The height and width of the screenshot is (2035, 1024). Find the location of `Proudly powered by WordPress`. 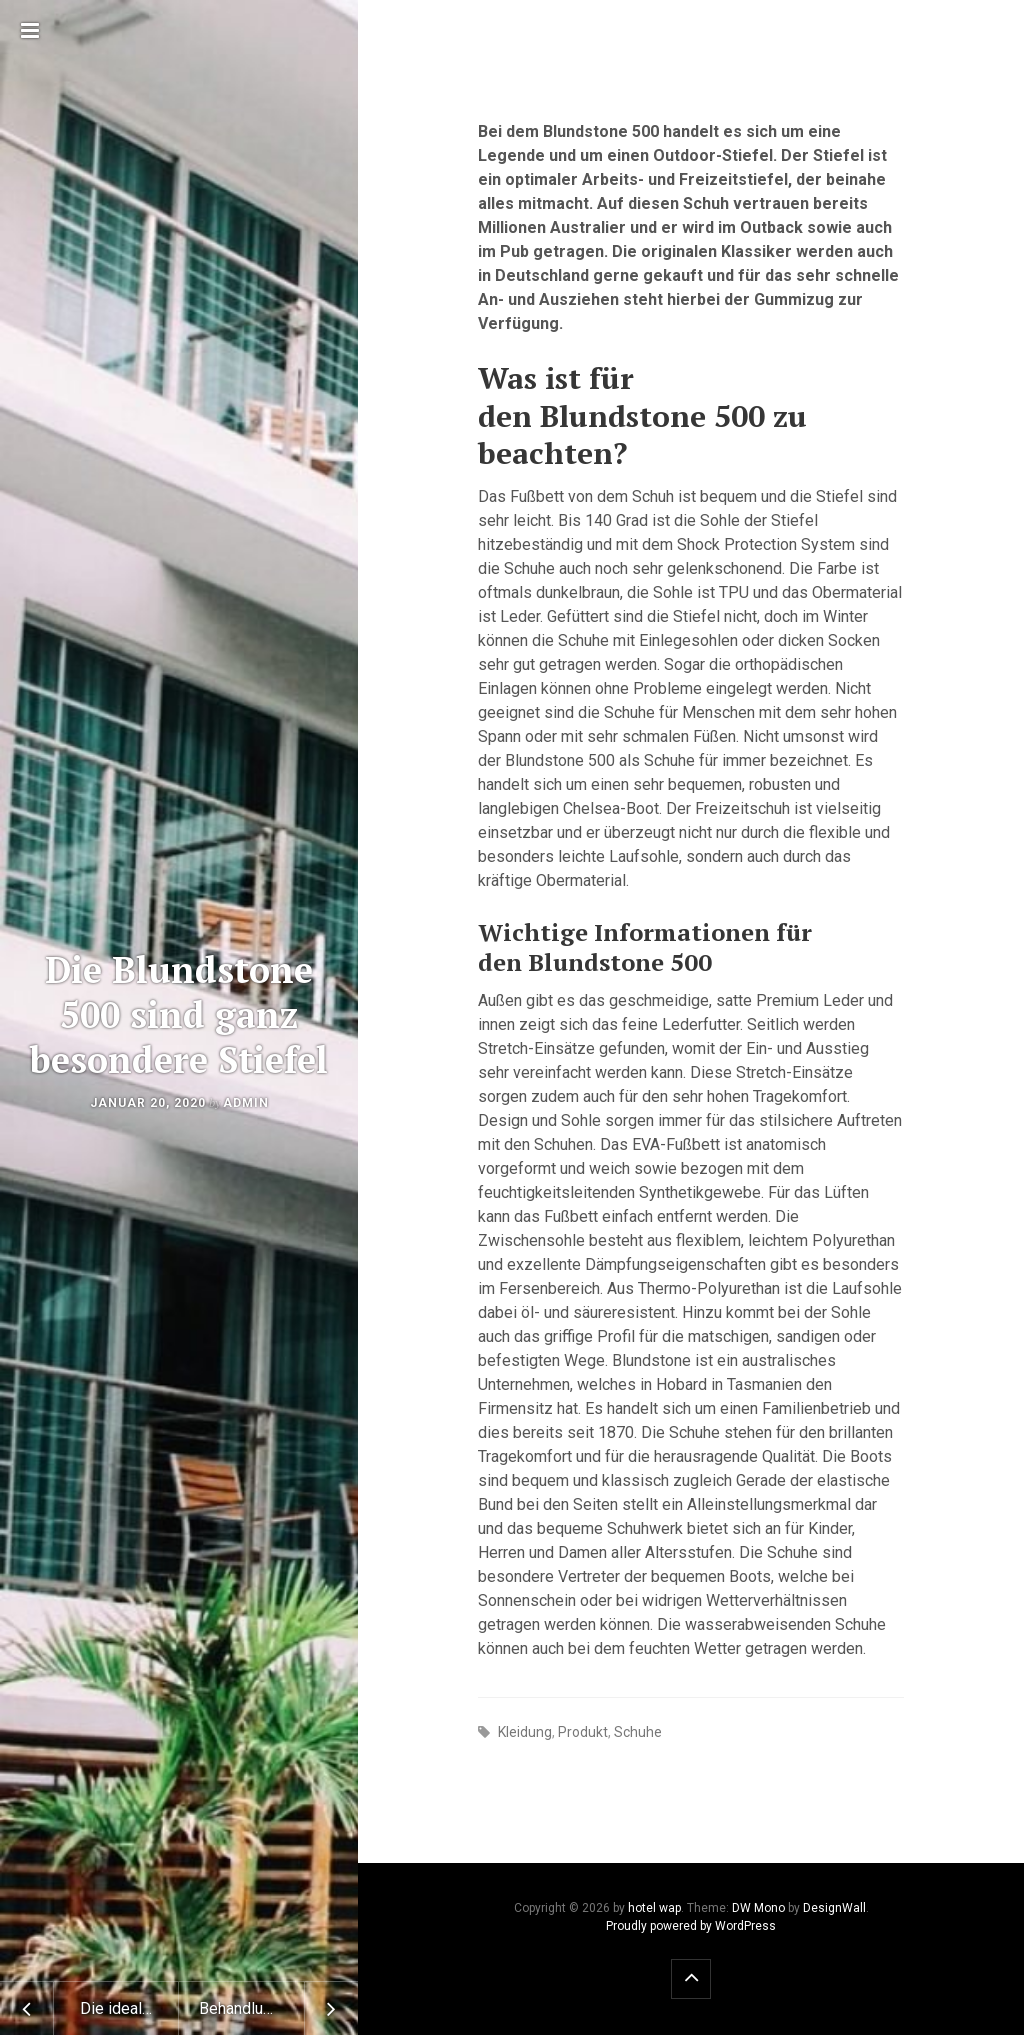

Proudly powered by WordPress is located at coordinates (691, 1926).